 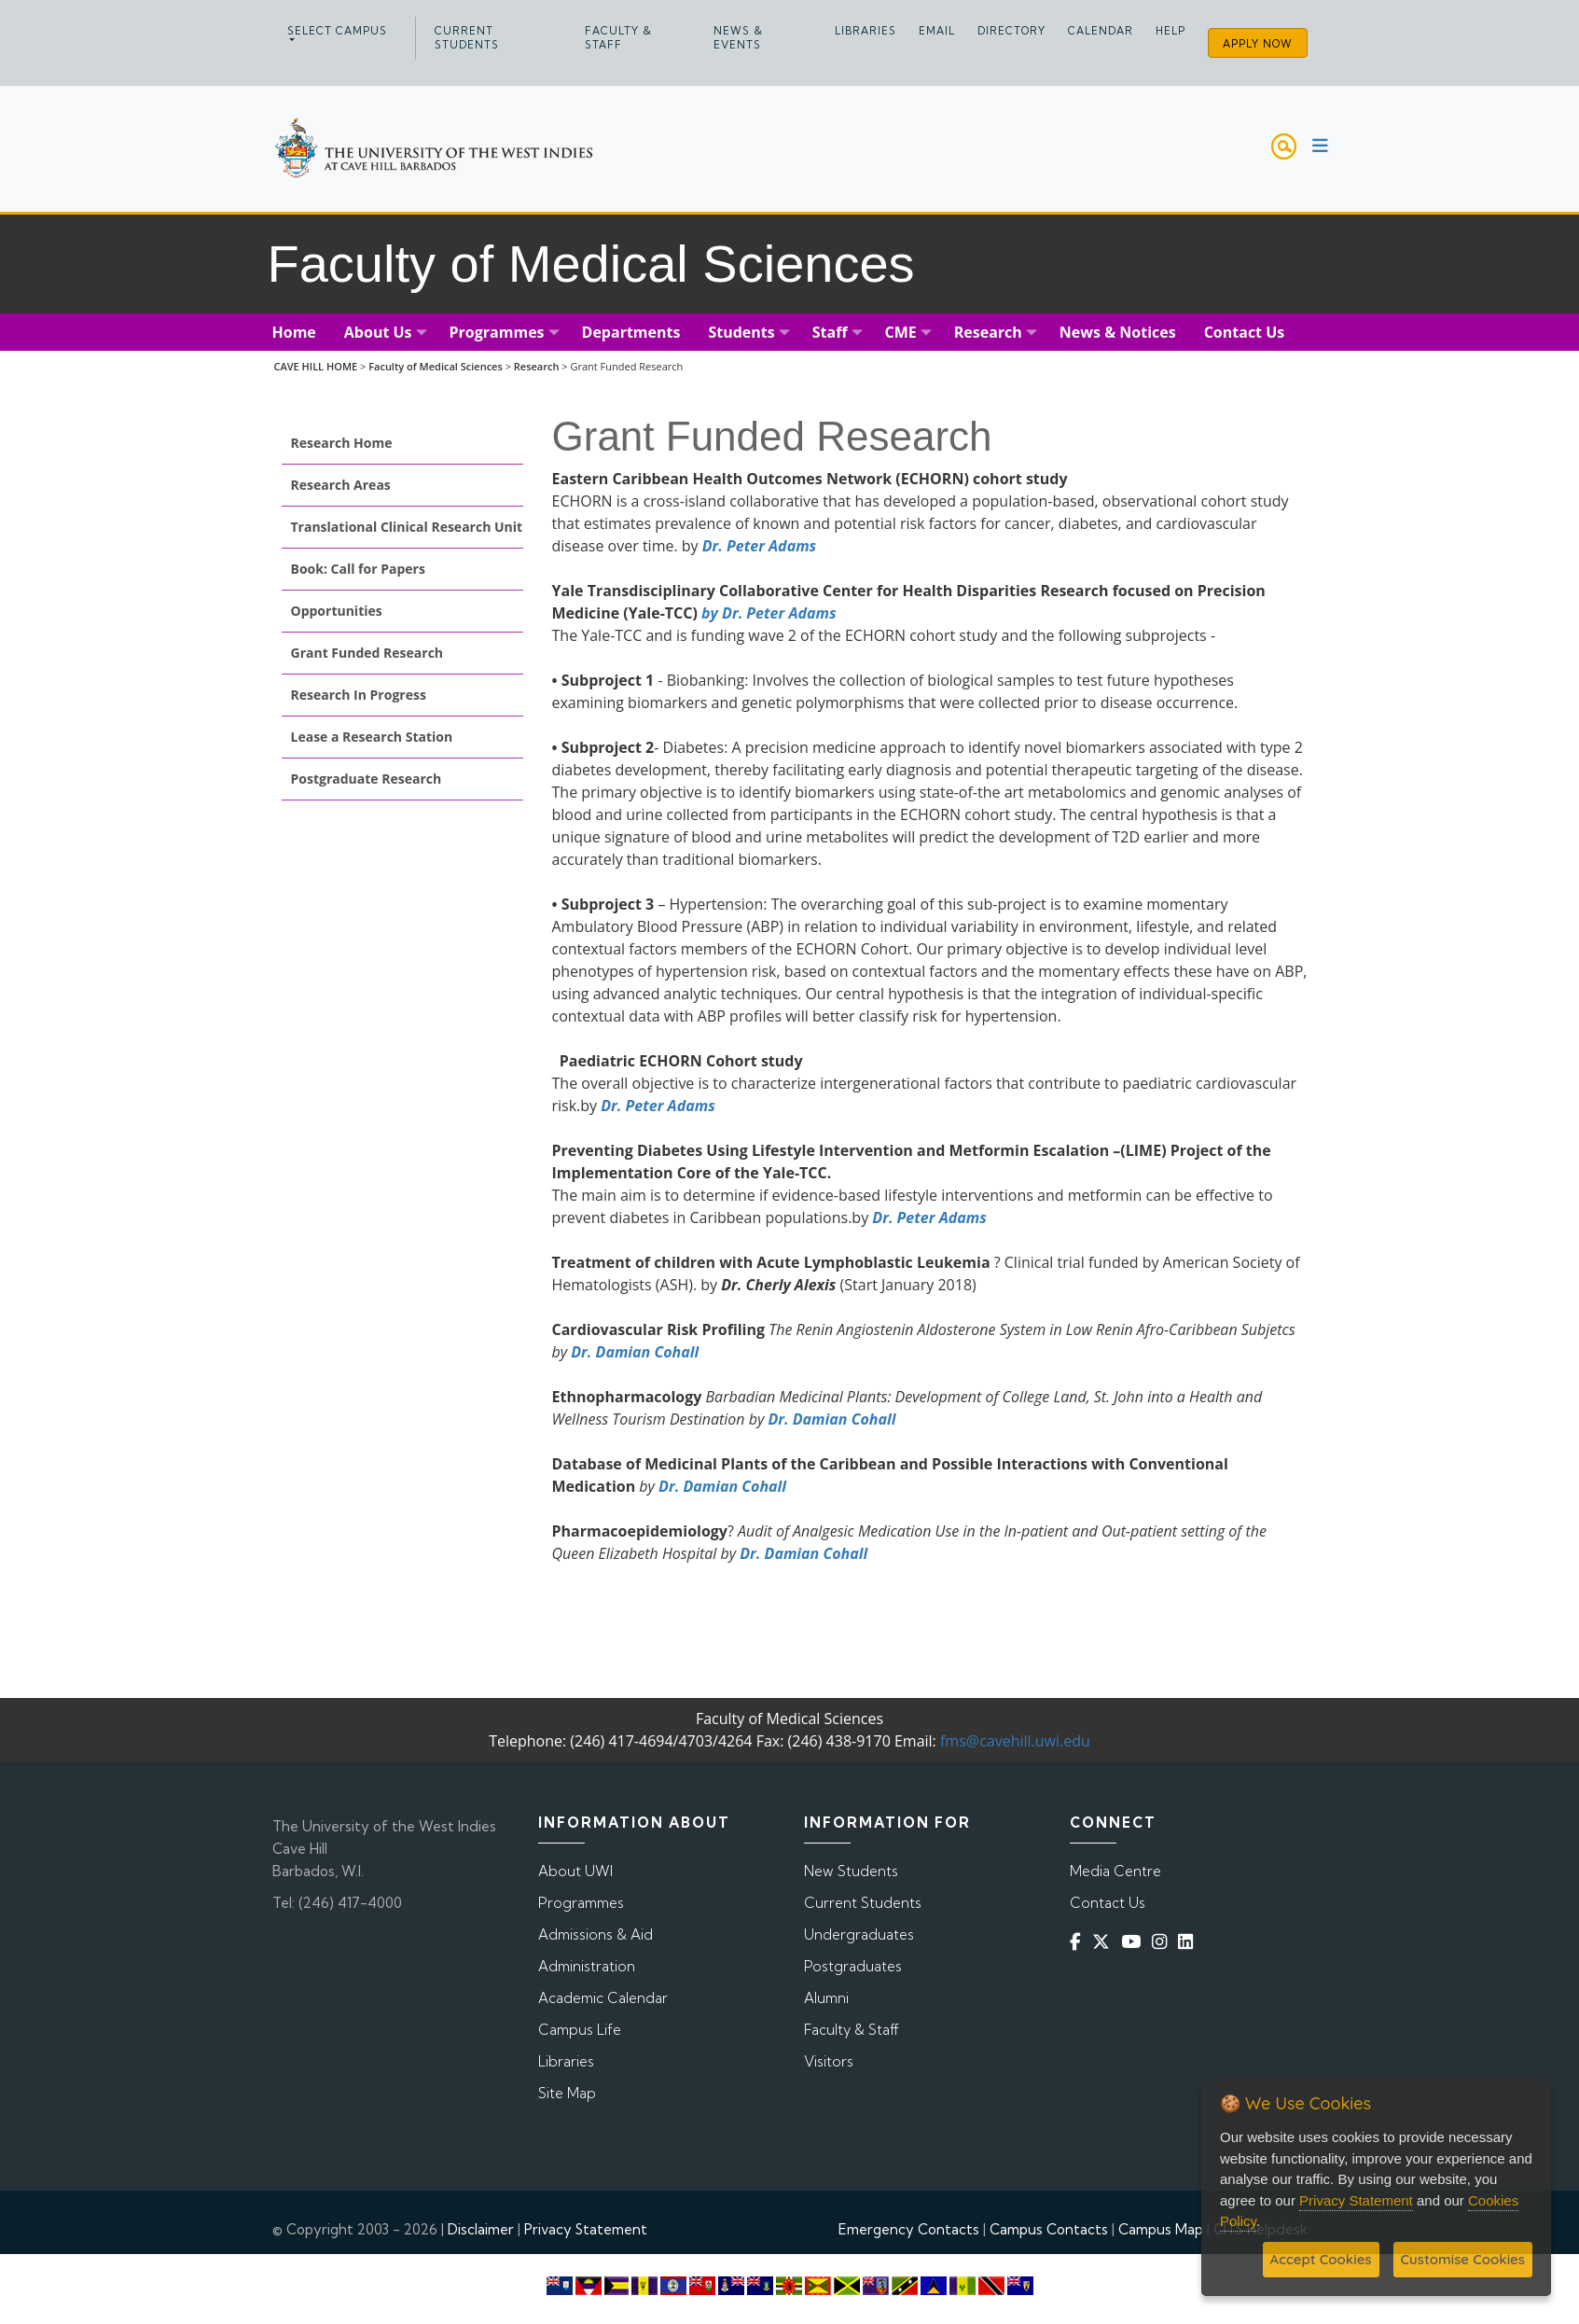 What do you see at coordinates (1160, 2229) in the screenshot?
I see `Campus Map` at bounding box center [1160, 2229].